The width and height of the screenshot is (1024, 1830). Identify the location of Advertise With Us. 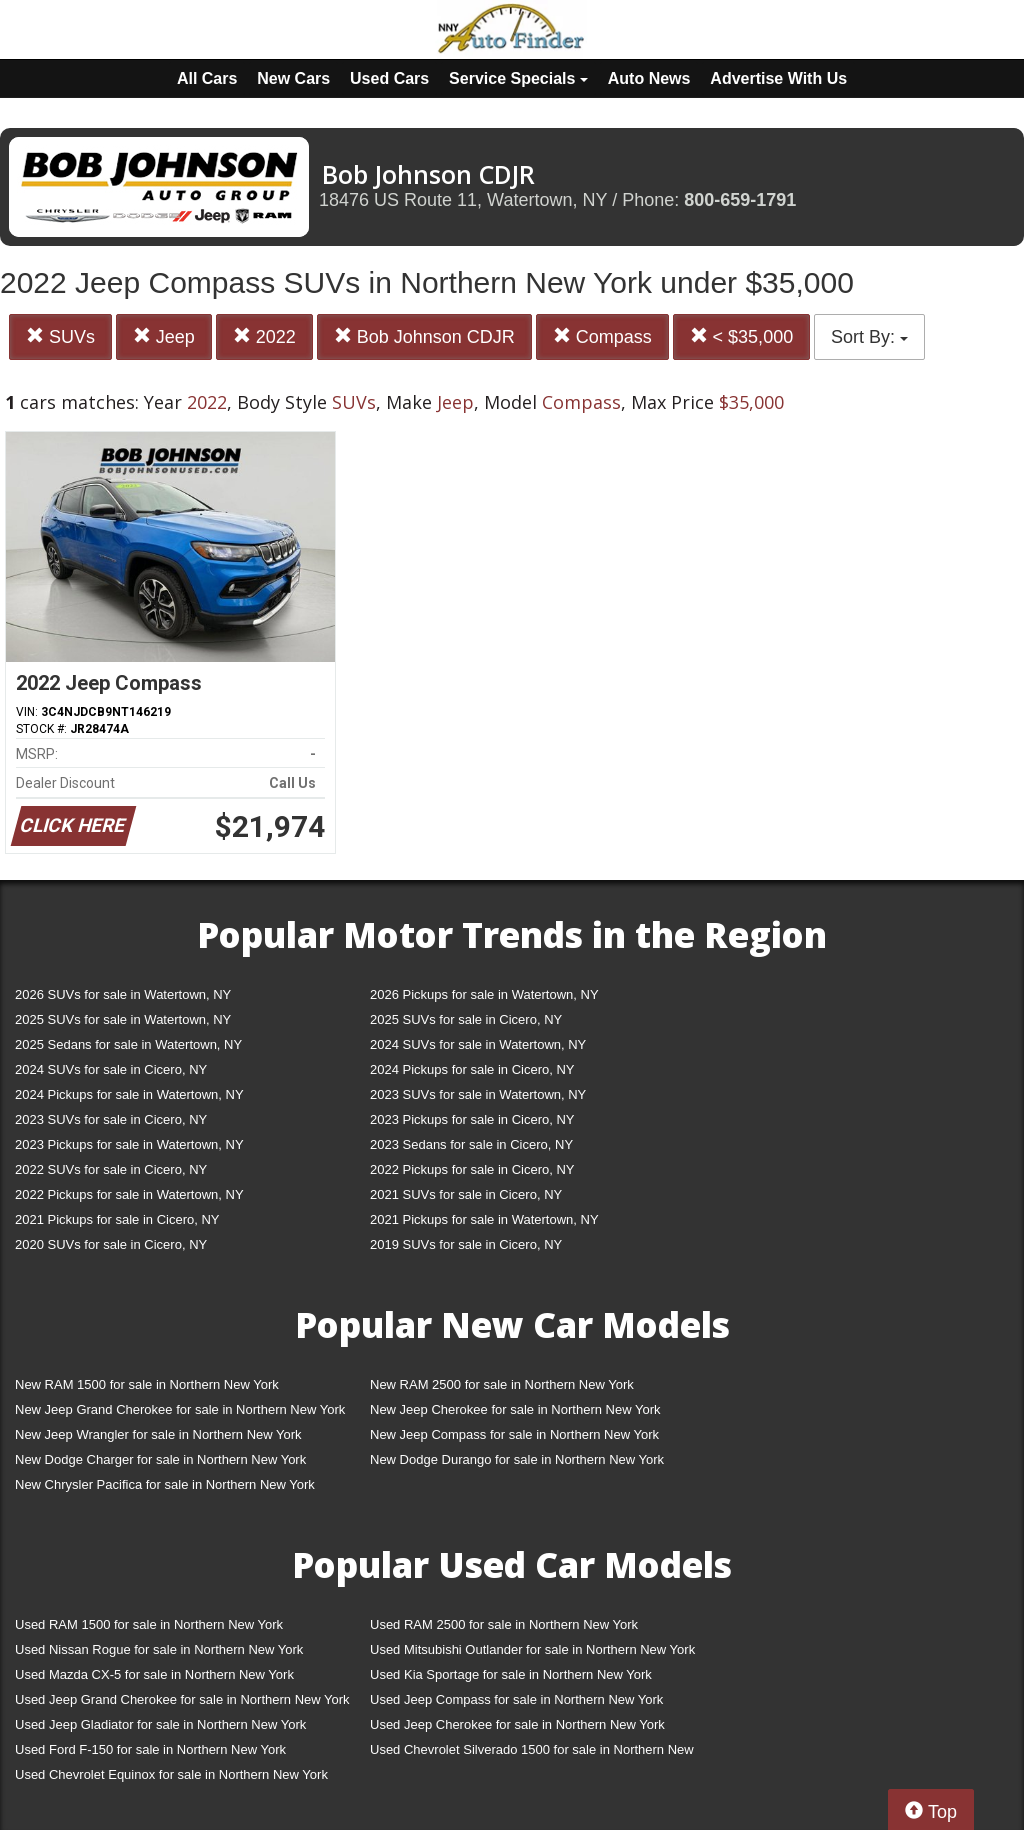
(778, 78).